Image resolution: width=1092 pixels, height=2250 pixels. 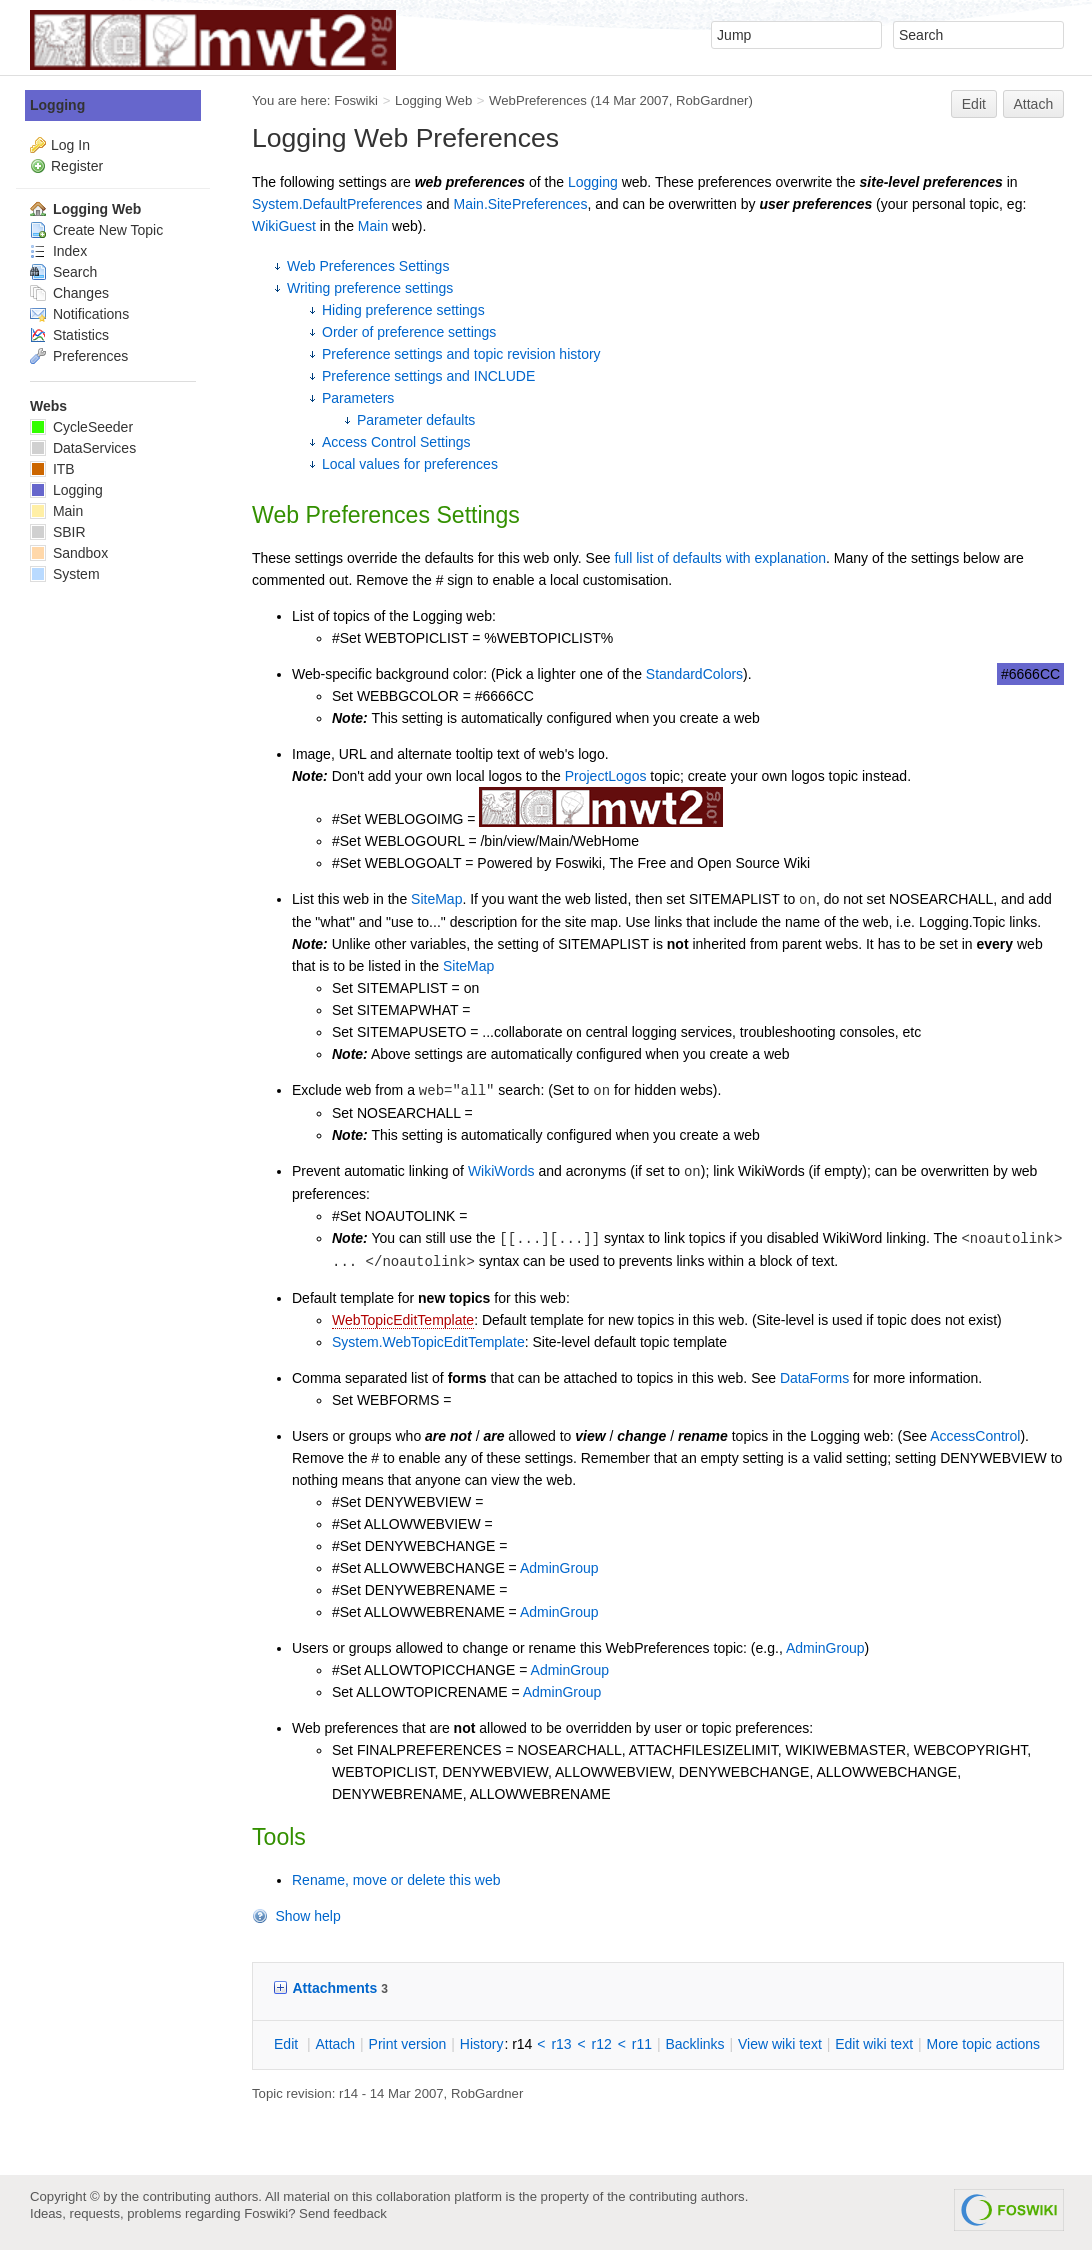 What do you see at coordinates (79, 356) in the screenshot?
I see `Preferences` at bounding box center [79, 356].